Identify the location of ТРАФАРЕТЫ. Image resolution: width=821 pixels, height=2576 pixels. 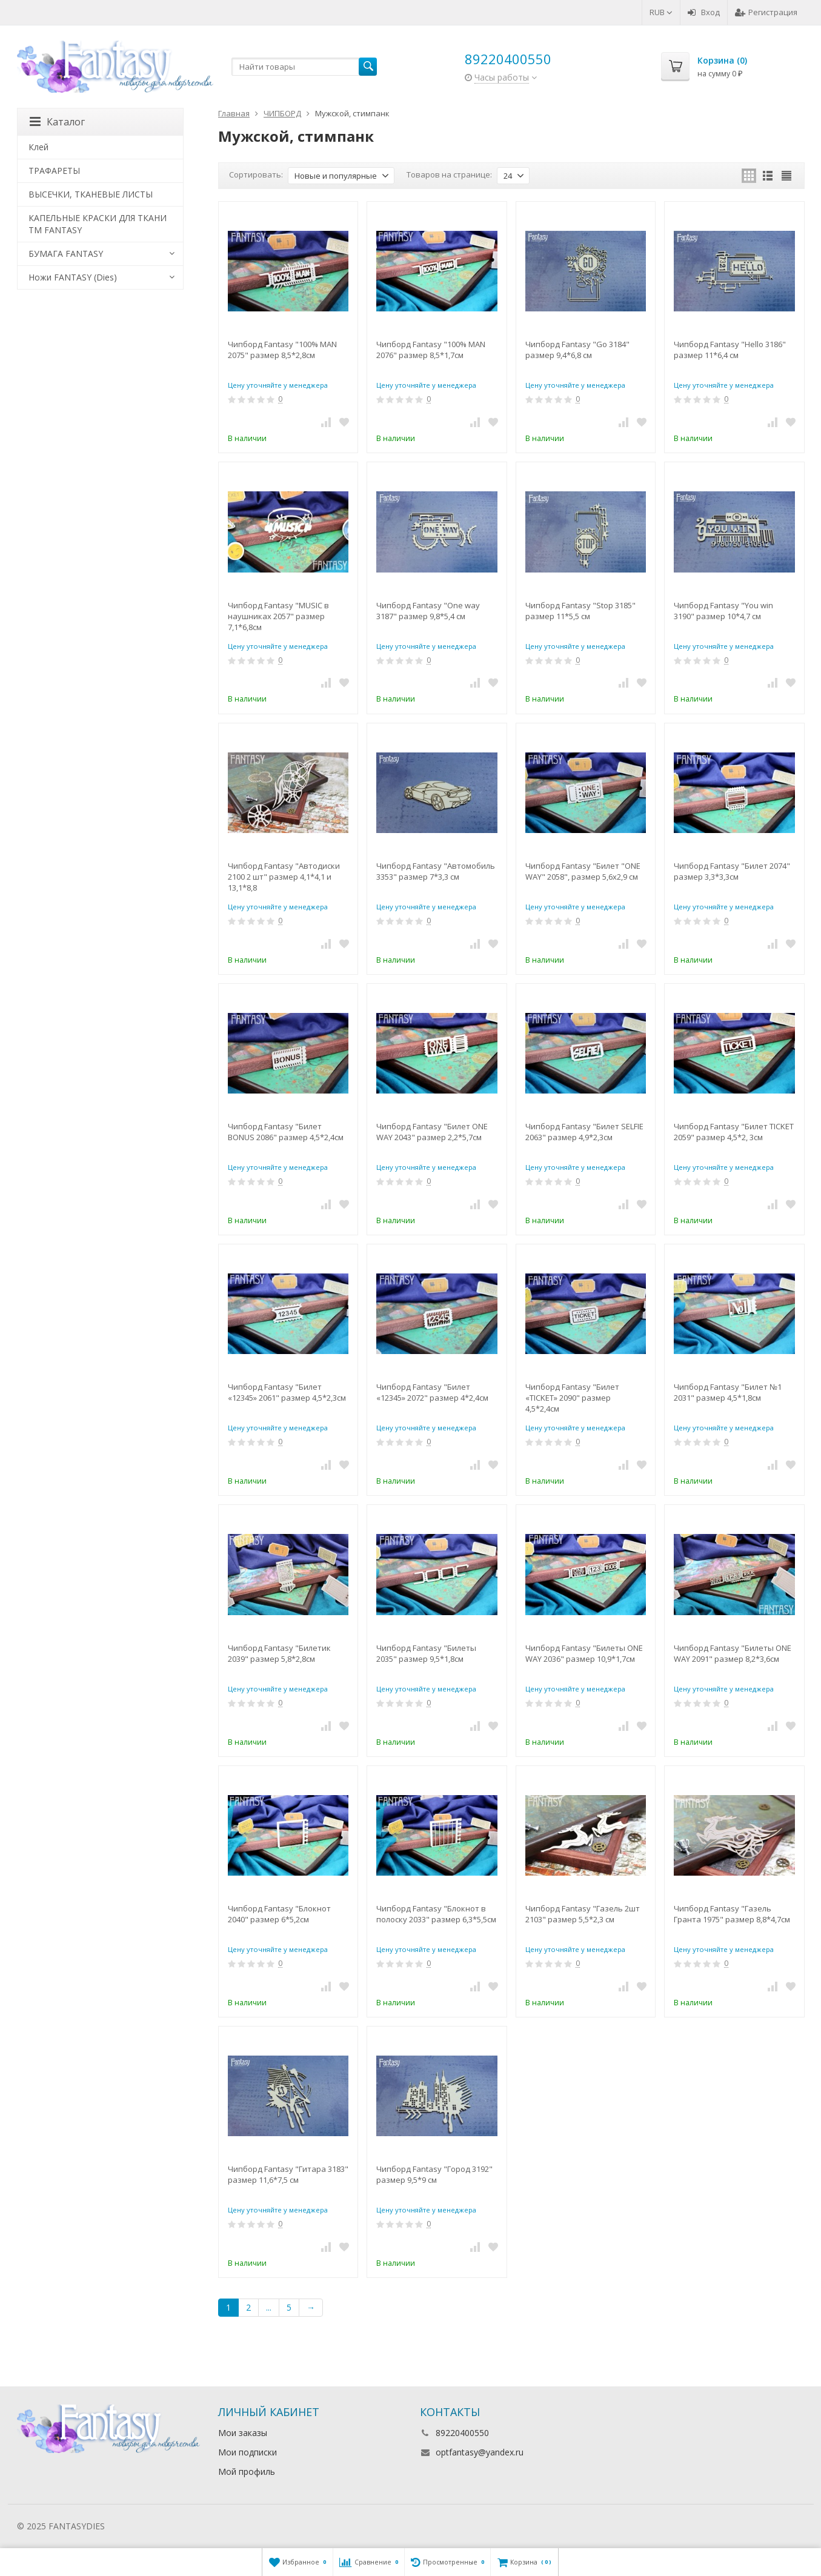
(54, 170).